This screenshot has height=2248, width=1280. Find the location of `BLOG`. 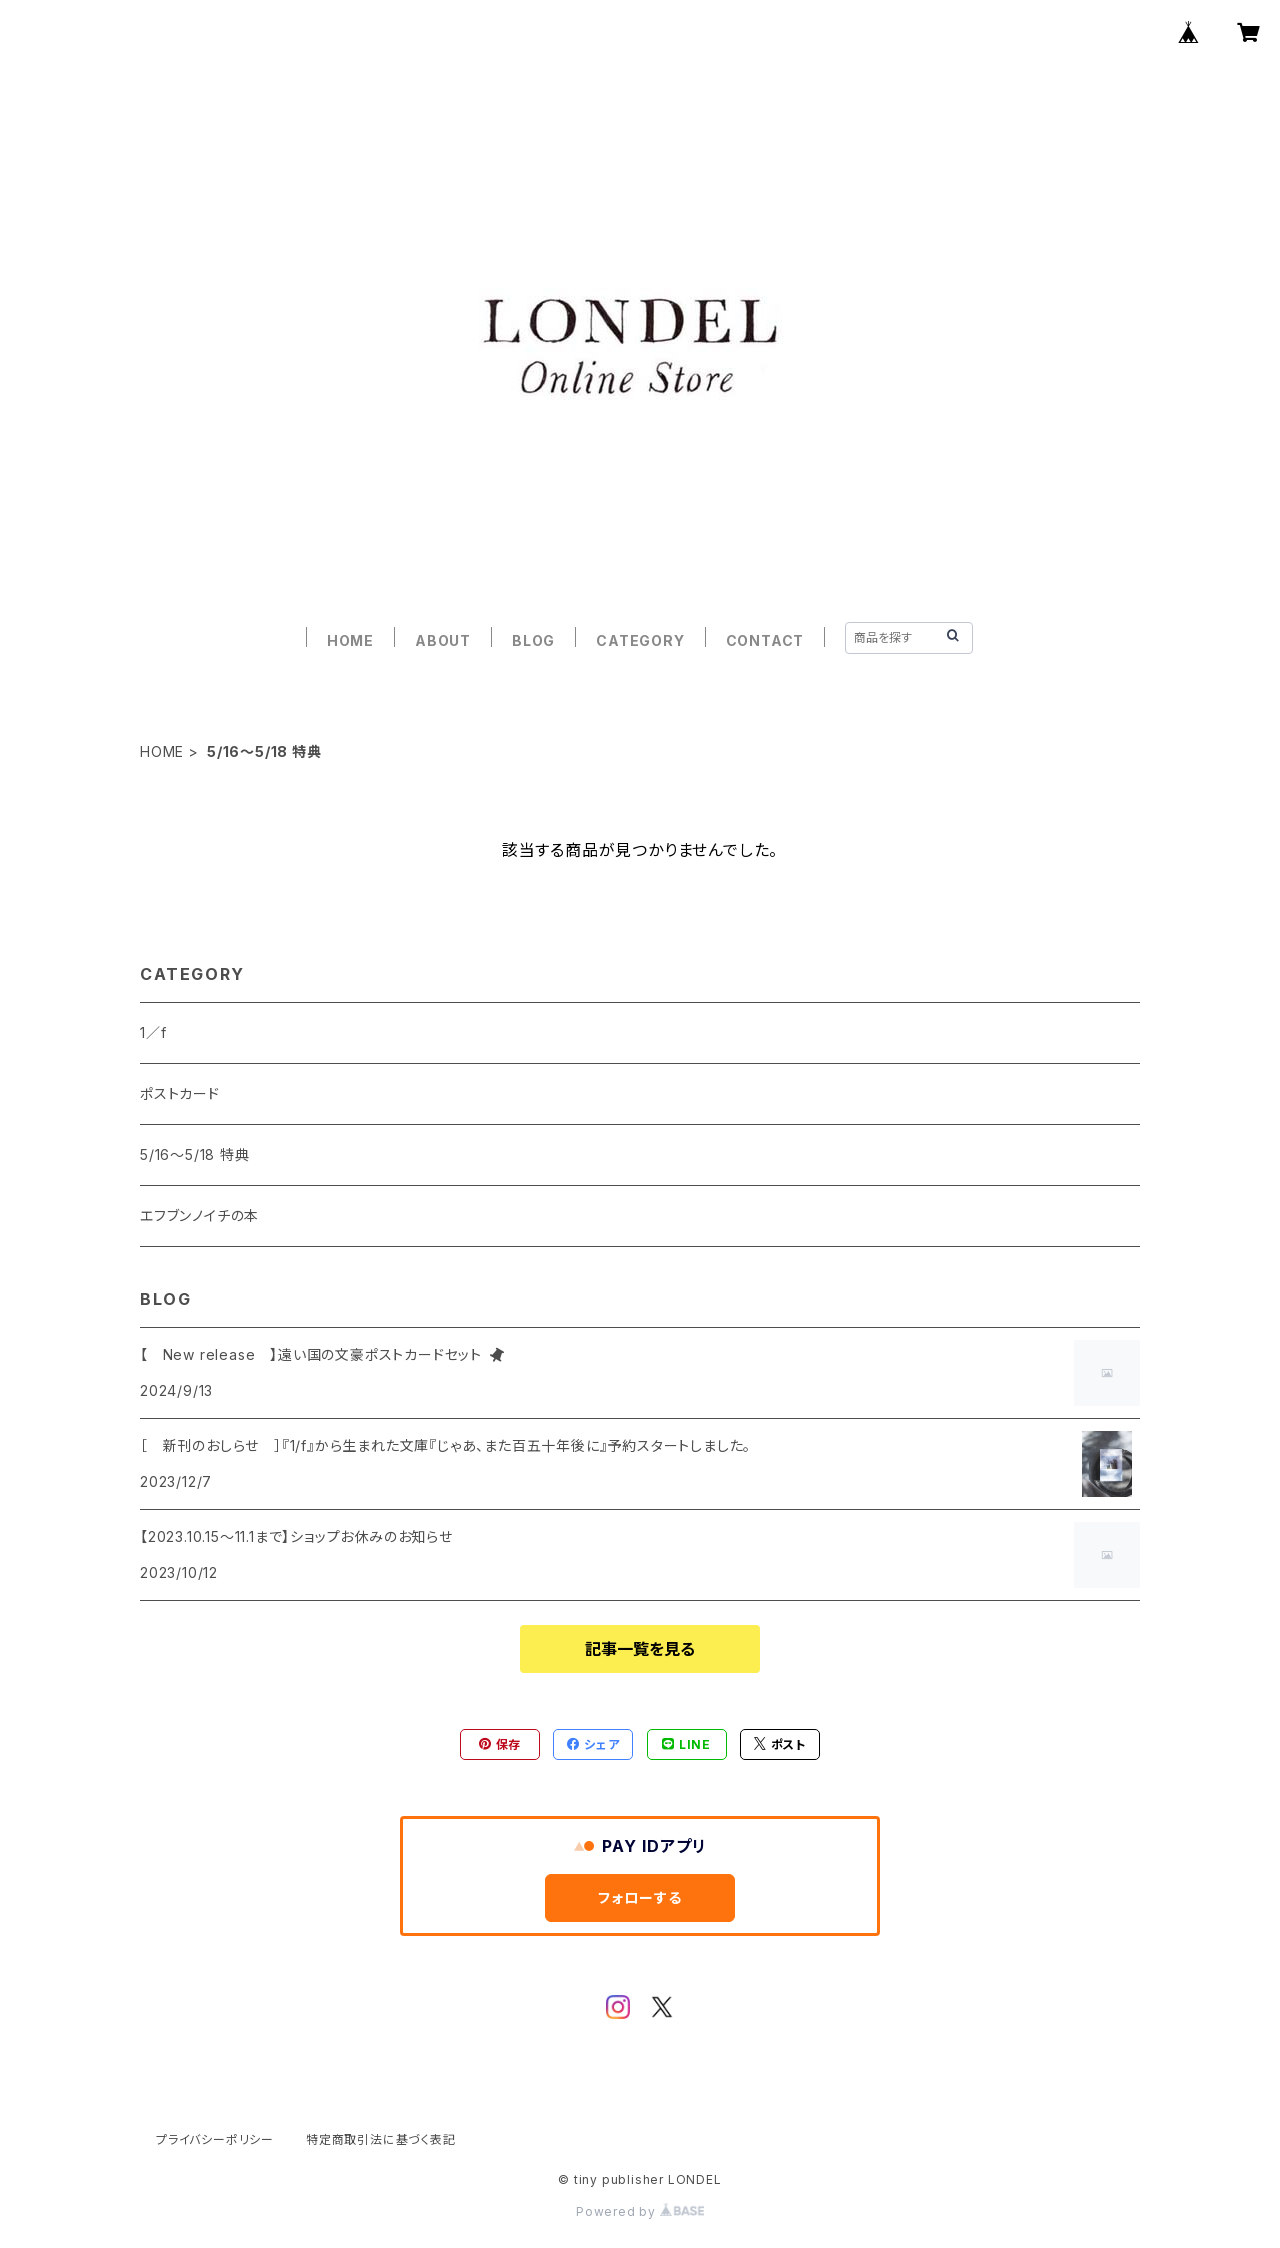

BLOG is located at coordinates (533, 640).